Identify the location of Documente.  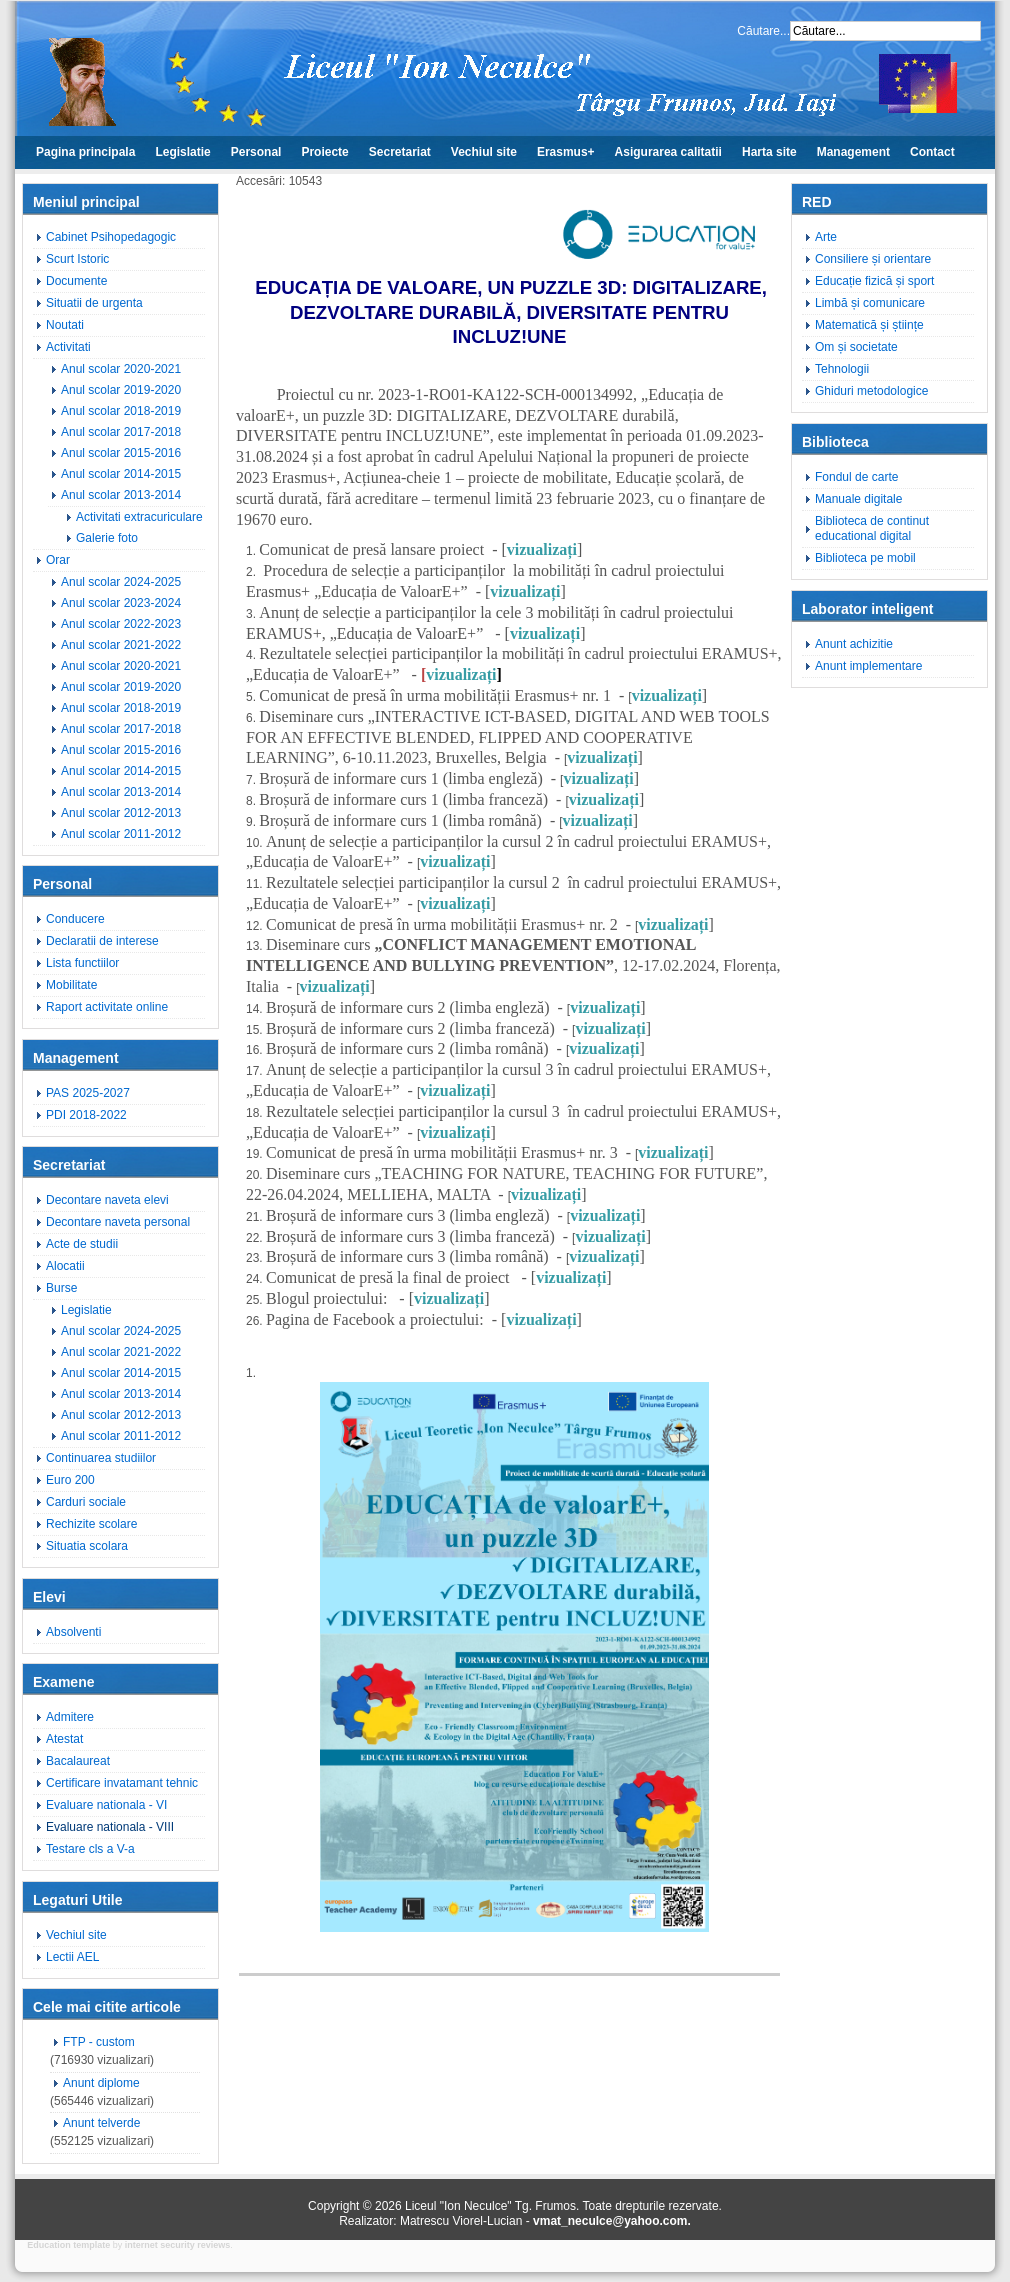
(76, 281).